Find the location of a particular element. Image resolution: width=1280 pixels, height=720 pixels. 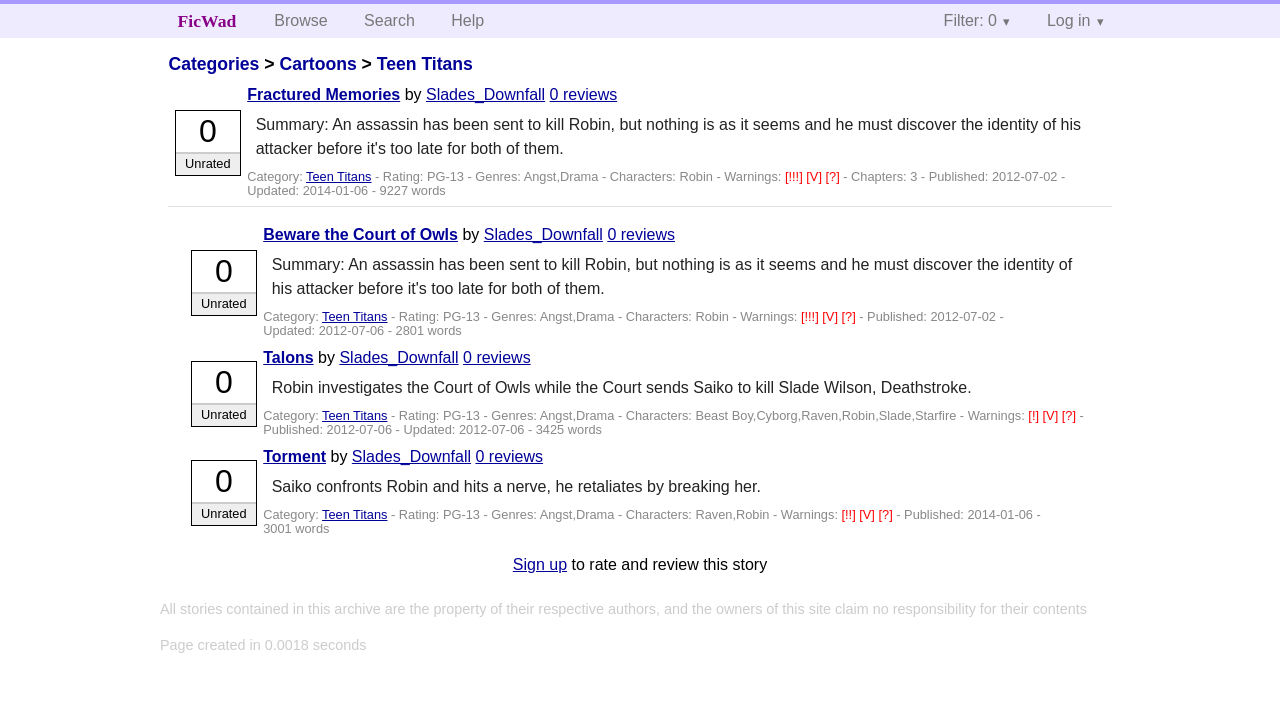

[!] is located at coordinates (1035, 415).